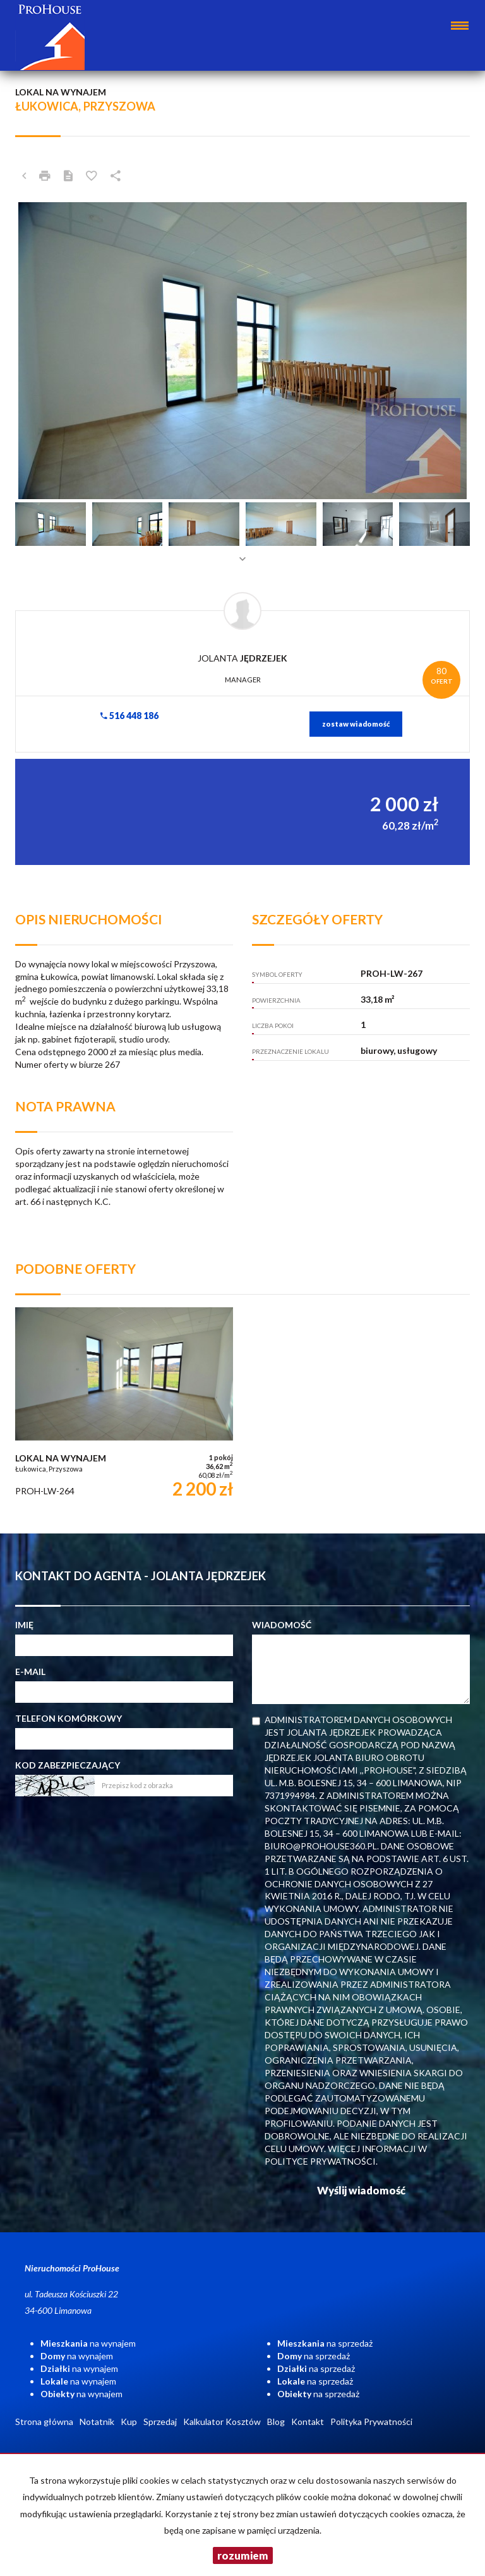  What do you see at coordinates (67, 1765) in the screenshot?
I see `Kod zabezpieczający` at bounding box center [67, 1765].